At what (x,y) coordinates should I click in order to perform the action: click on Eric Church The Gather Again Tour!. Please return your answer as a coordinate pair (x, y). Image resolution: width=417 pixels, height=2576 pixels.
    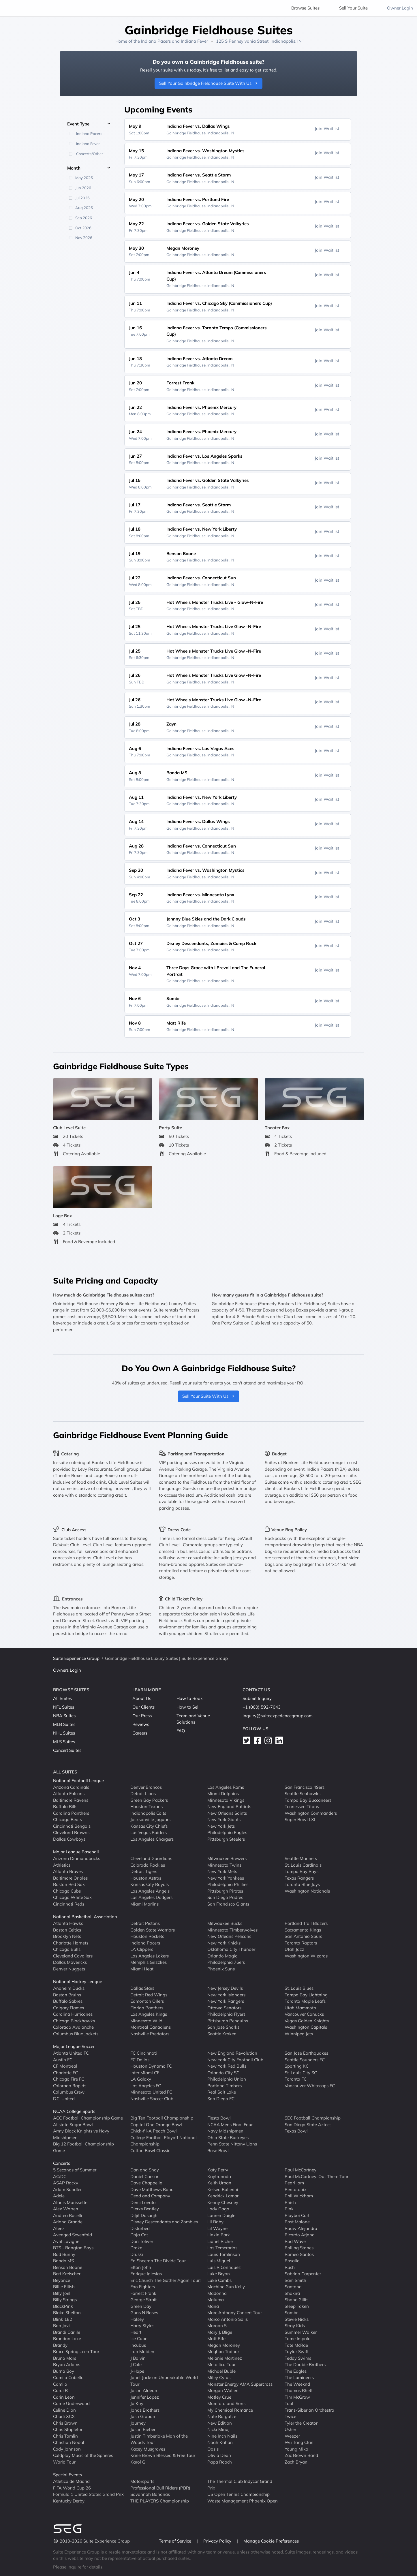
    Looking at the image, I should click on (165, 2280).